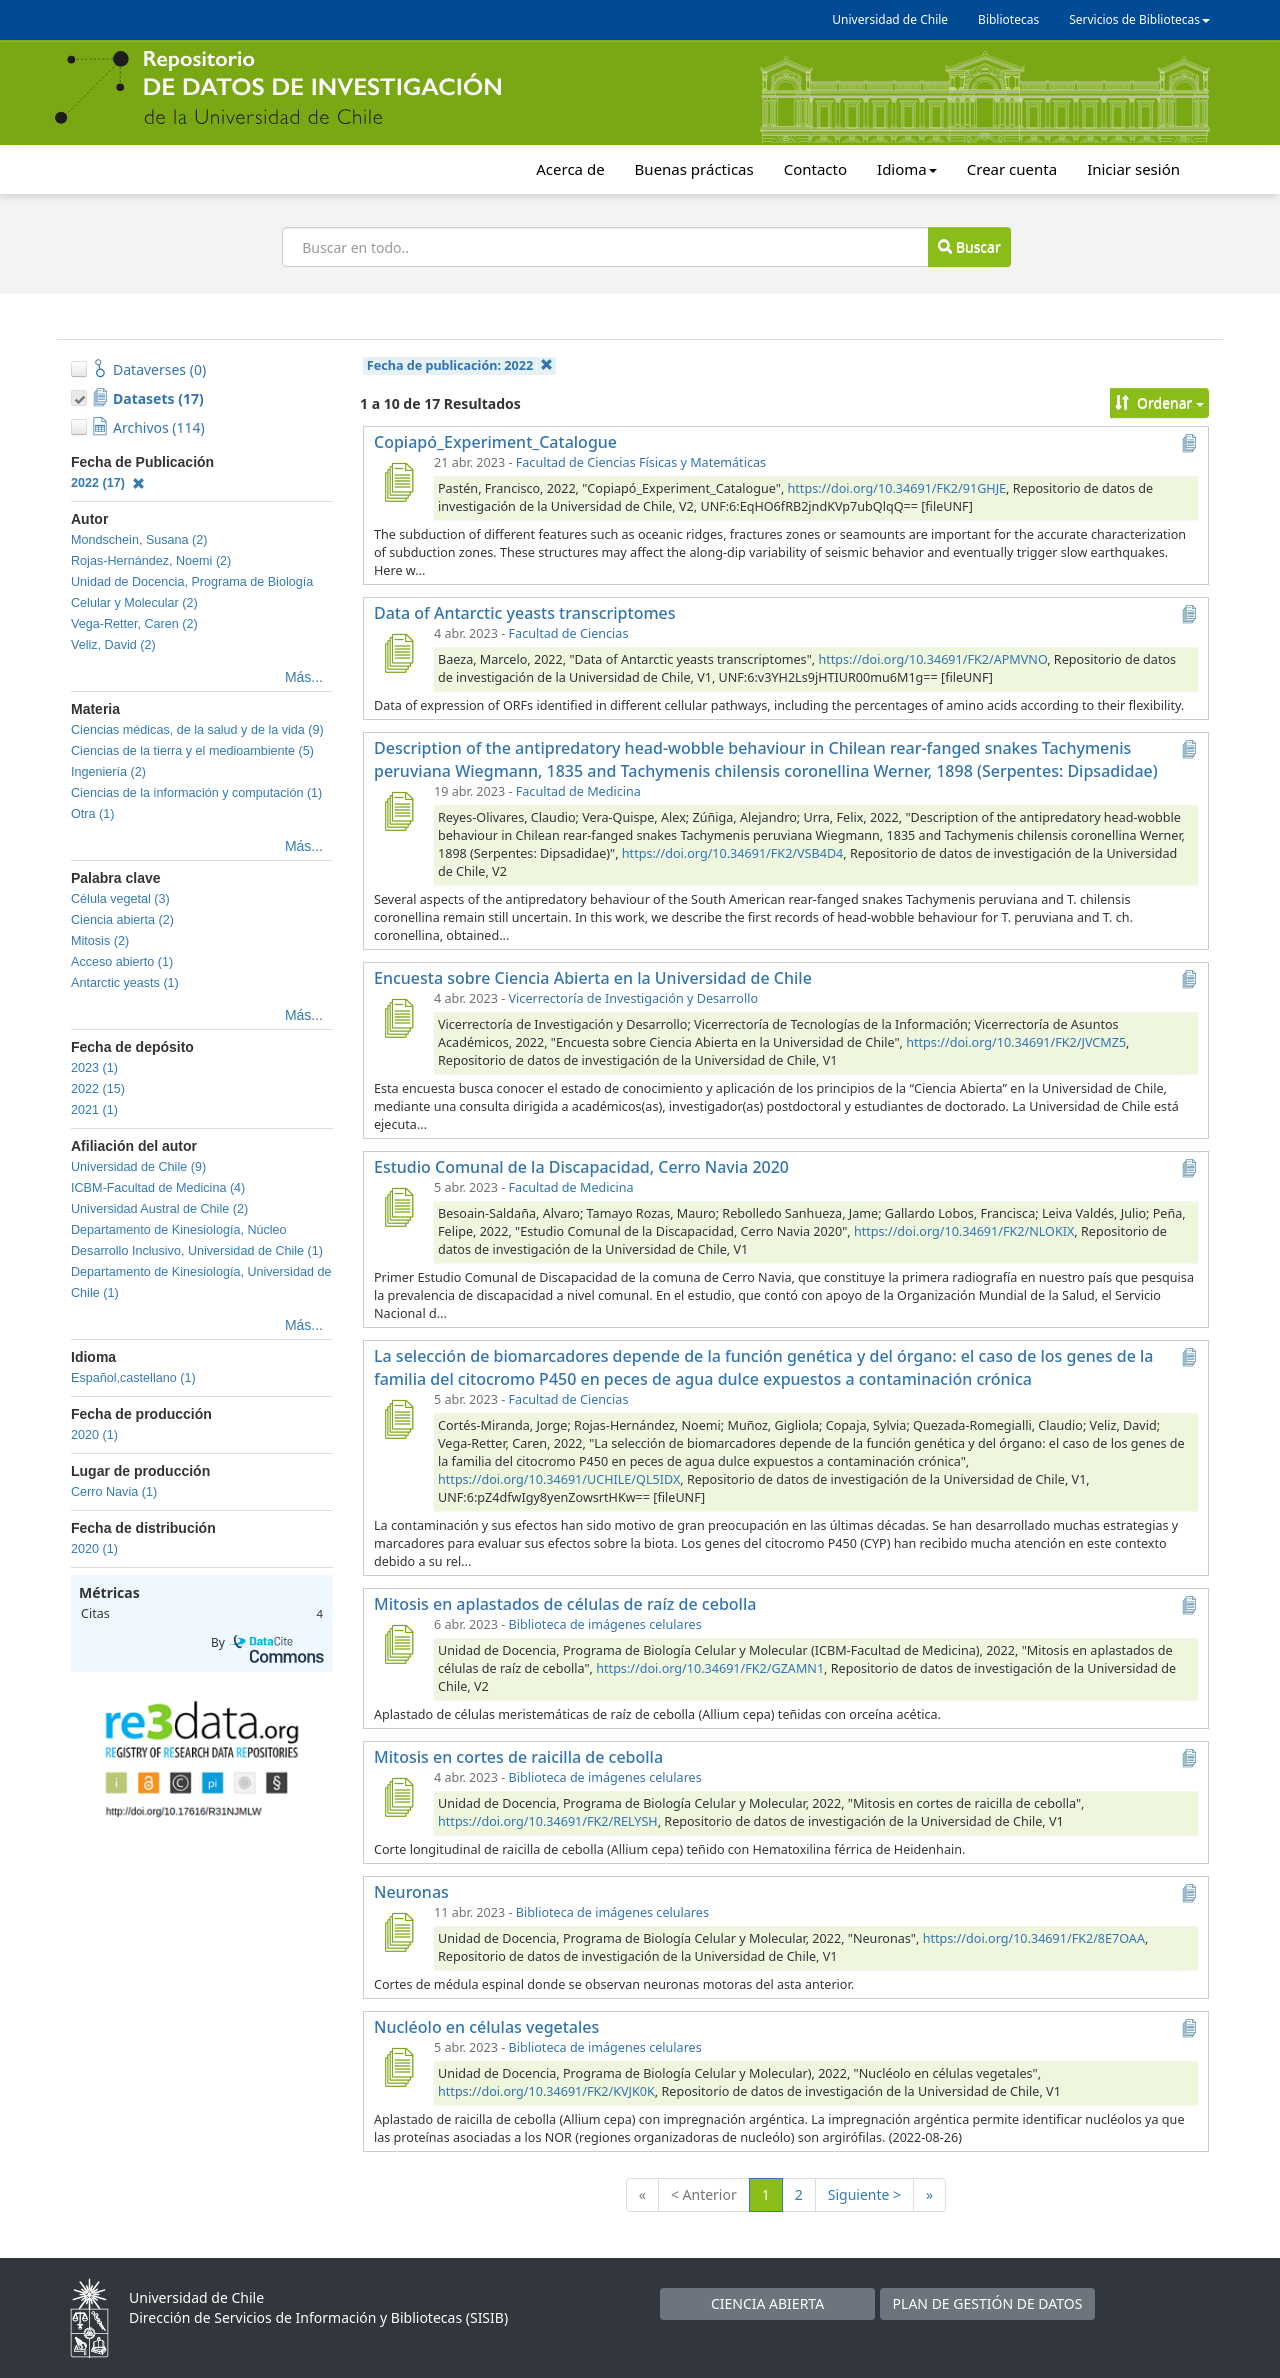 The image size is (1280, 2378). Describe the element at coordinates (969, 246) in the screenshot. I see `Buscar` at that location.